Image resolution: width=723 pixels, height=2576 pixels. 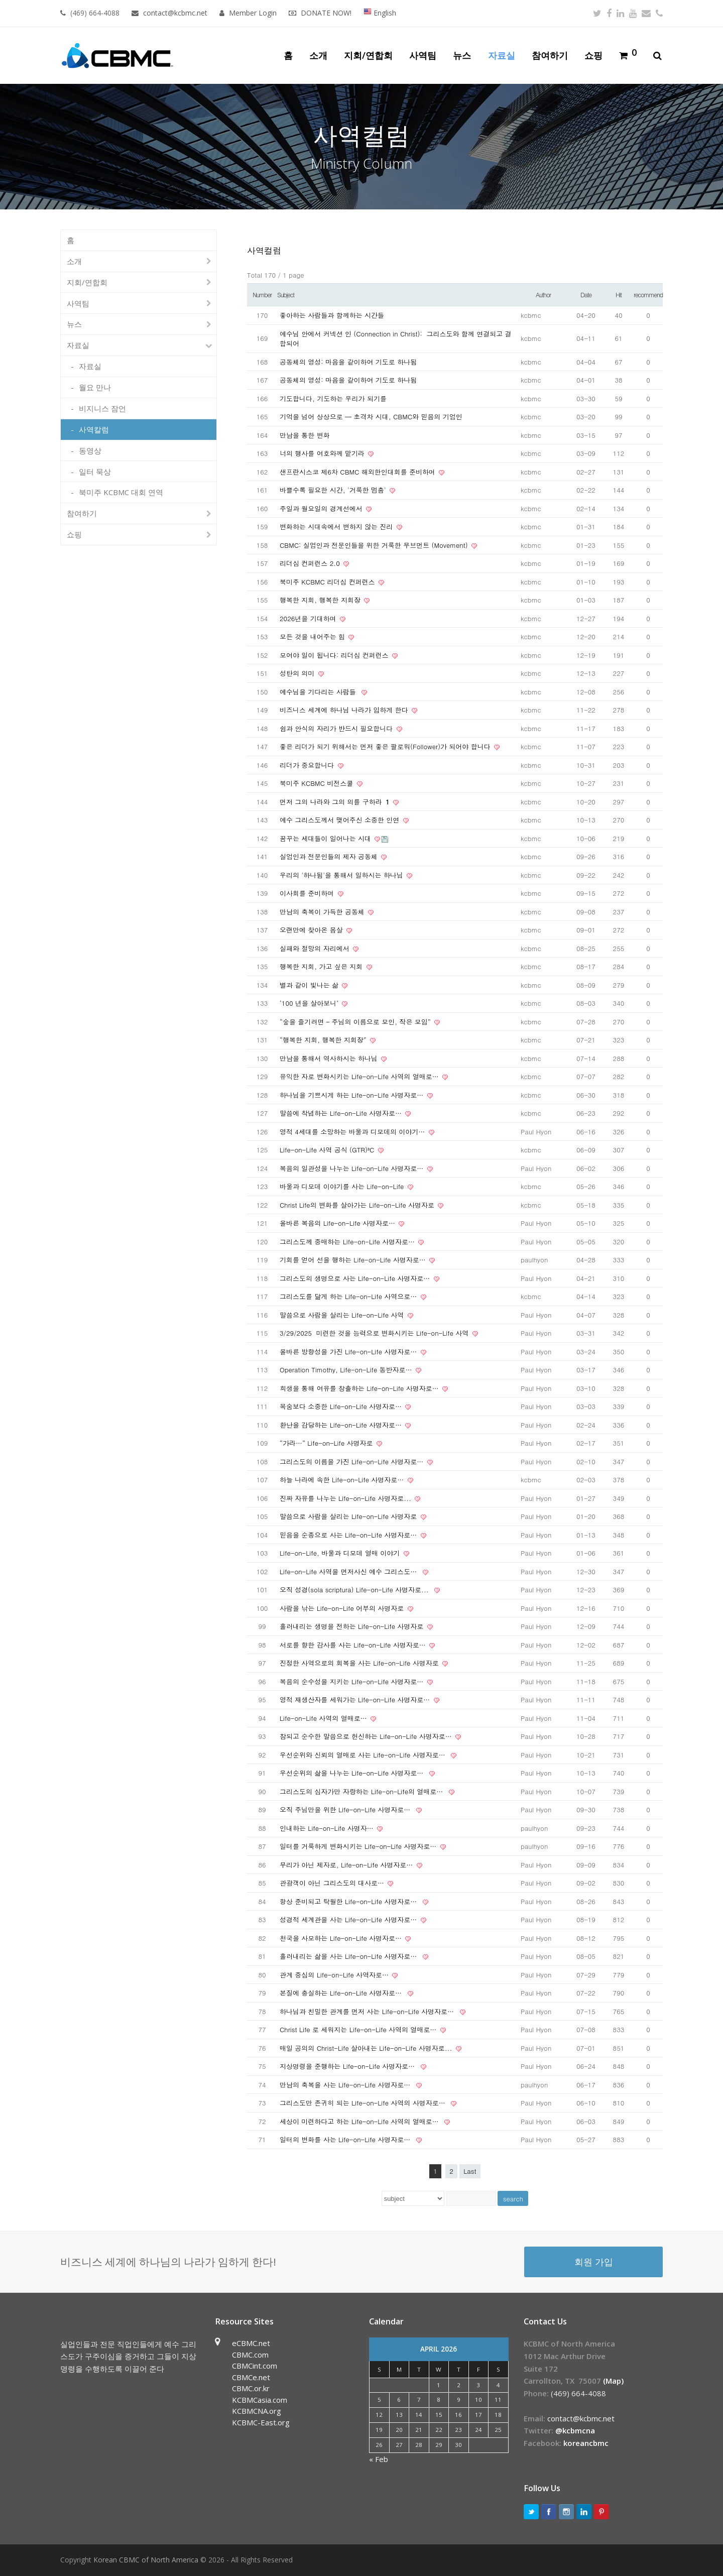 I want to click on 비지니스 잠언, so click(x=102, y=408).